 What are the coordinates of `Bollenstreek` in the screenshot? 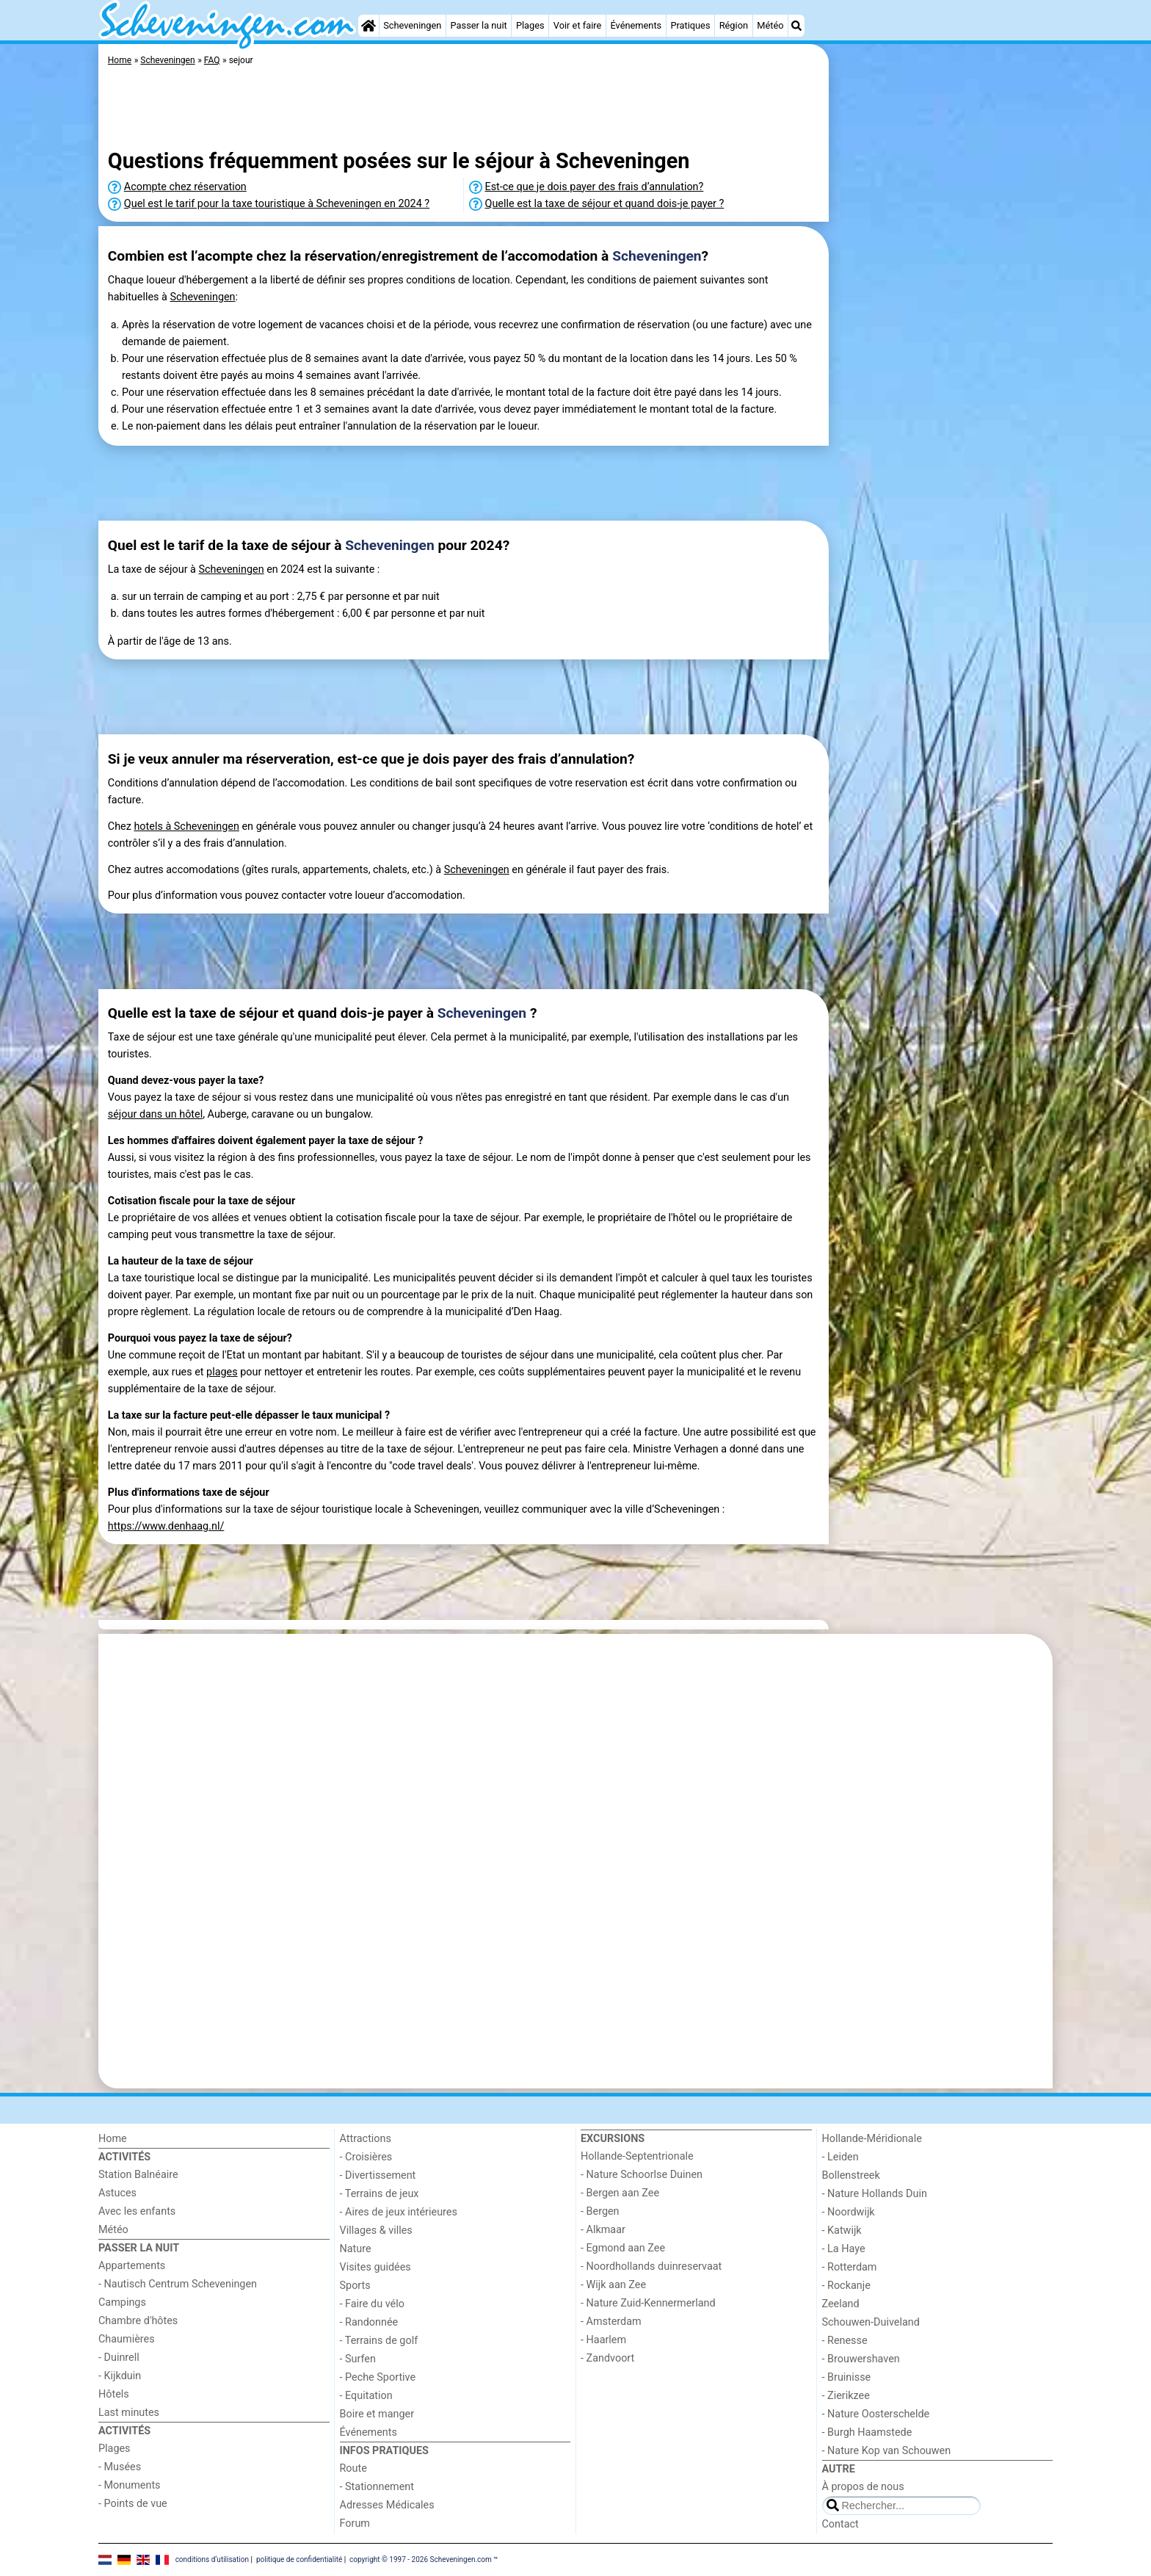 It's located at (851, 2175).